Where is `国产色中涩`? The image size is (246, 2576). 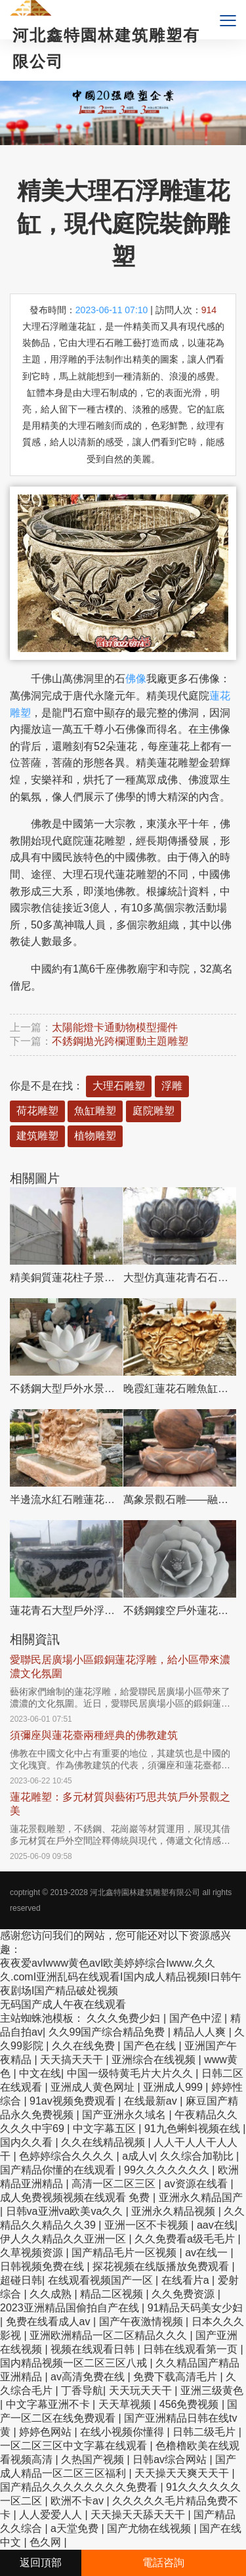 国产色中涩 is located at coordinates (196, 2018).